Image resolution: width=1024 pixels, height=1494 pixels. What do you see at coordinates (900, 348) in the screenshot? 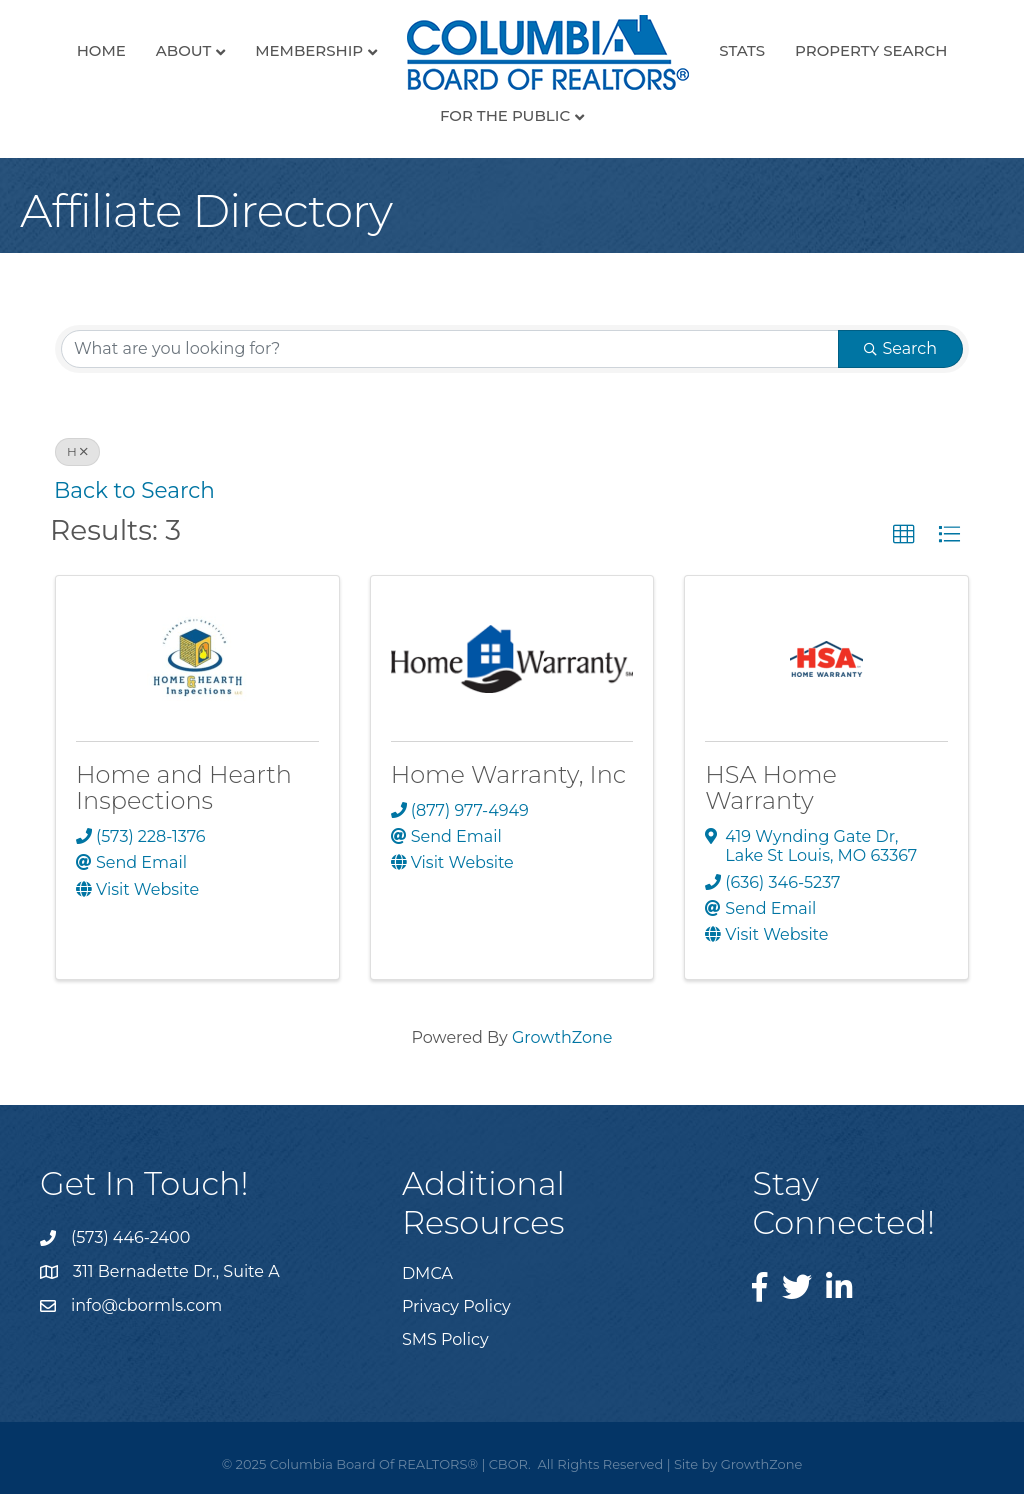
I see `Search [Search Submit]` at bounding box center [900, 348].